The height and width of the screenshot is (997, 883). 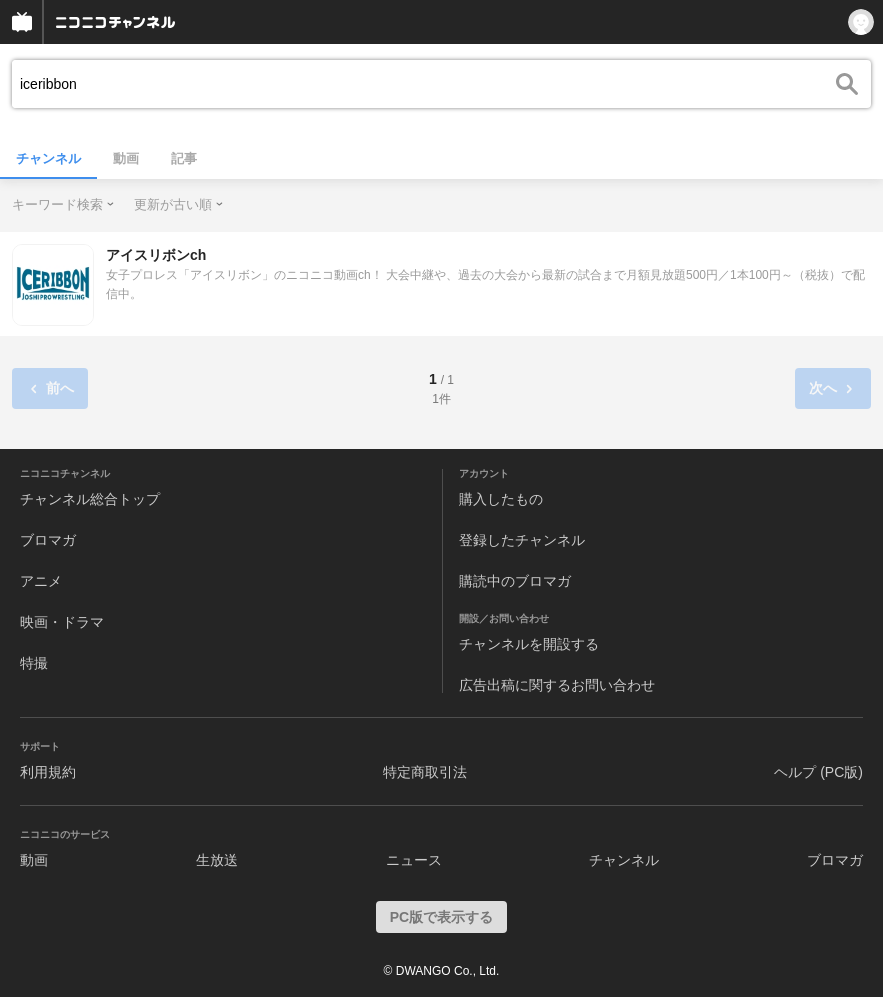 I want to click on アニメ, so click(x=41, y=581).